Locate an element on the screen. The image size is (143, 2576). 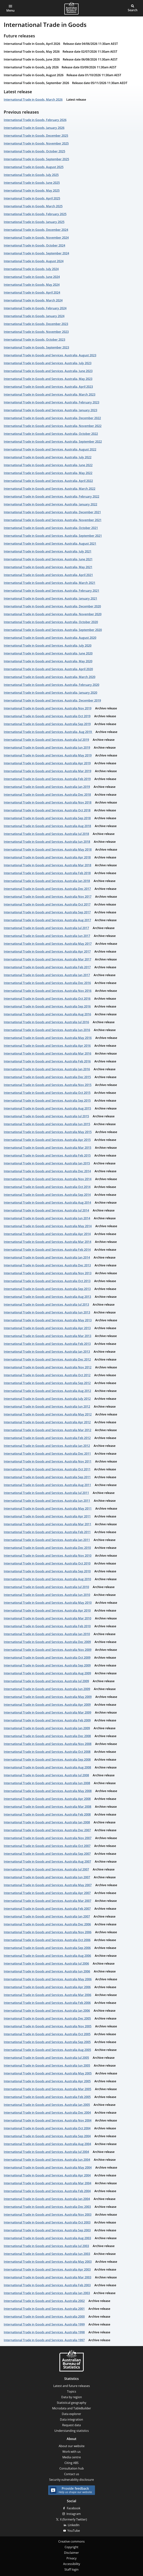
International Trade in Goods and Services, Australia Dec 2007 is located at coordinates (47, 1830).